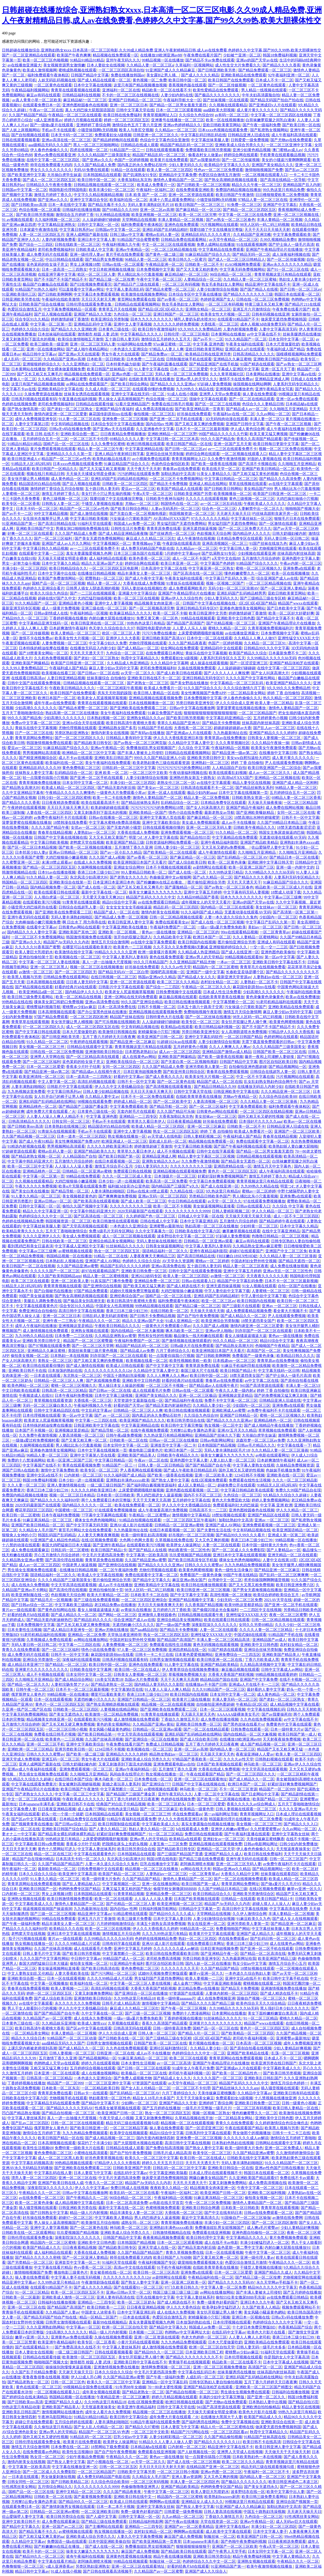 This screenshot has height=2576, width=324. What do you see at coordinates (222, 1983) in the screenshot?
I see `中文字幕亚洲欧美隔着` at bounding box center [222, 1983].